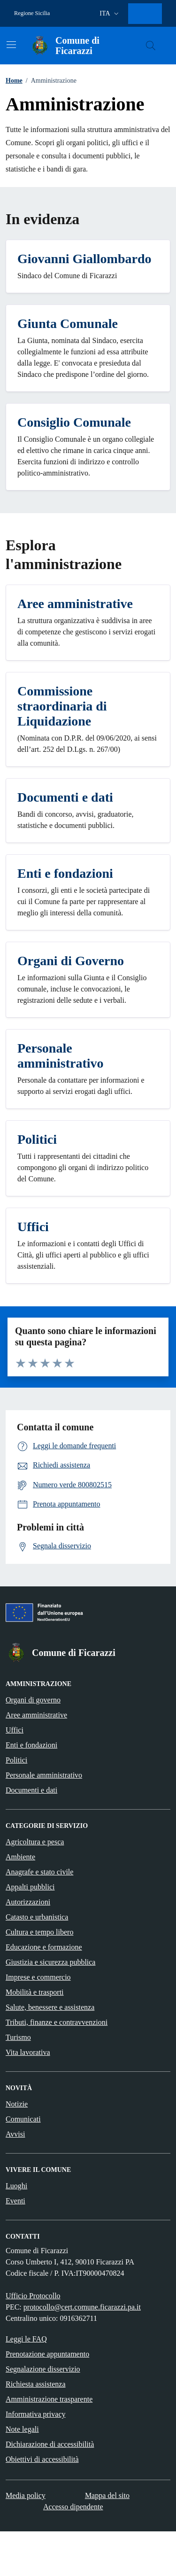 The width and height of the screenshot is (176, 2576). I want to click on Aree amministrative, so click(36, 1715).